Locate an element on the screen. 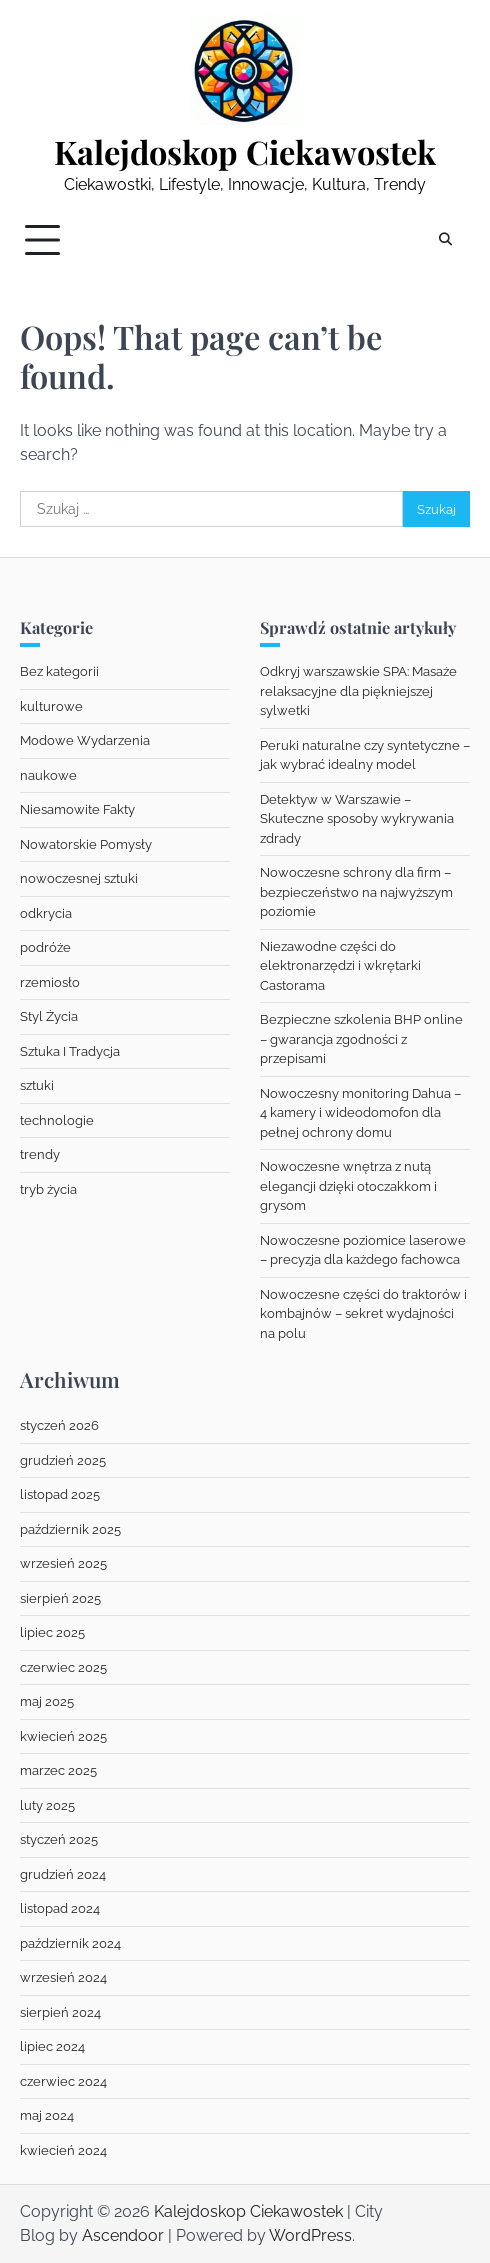 The height and width of the screenshot is (2263, 490). Nowoczesny monitoring Dahua – 4 kamery i wideodomofon dla pełnej ochrony domu is located at coordinates (360, 1113).